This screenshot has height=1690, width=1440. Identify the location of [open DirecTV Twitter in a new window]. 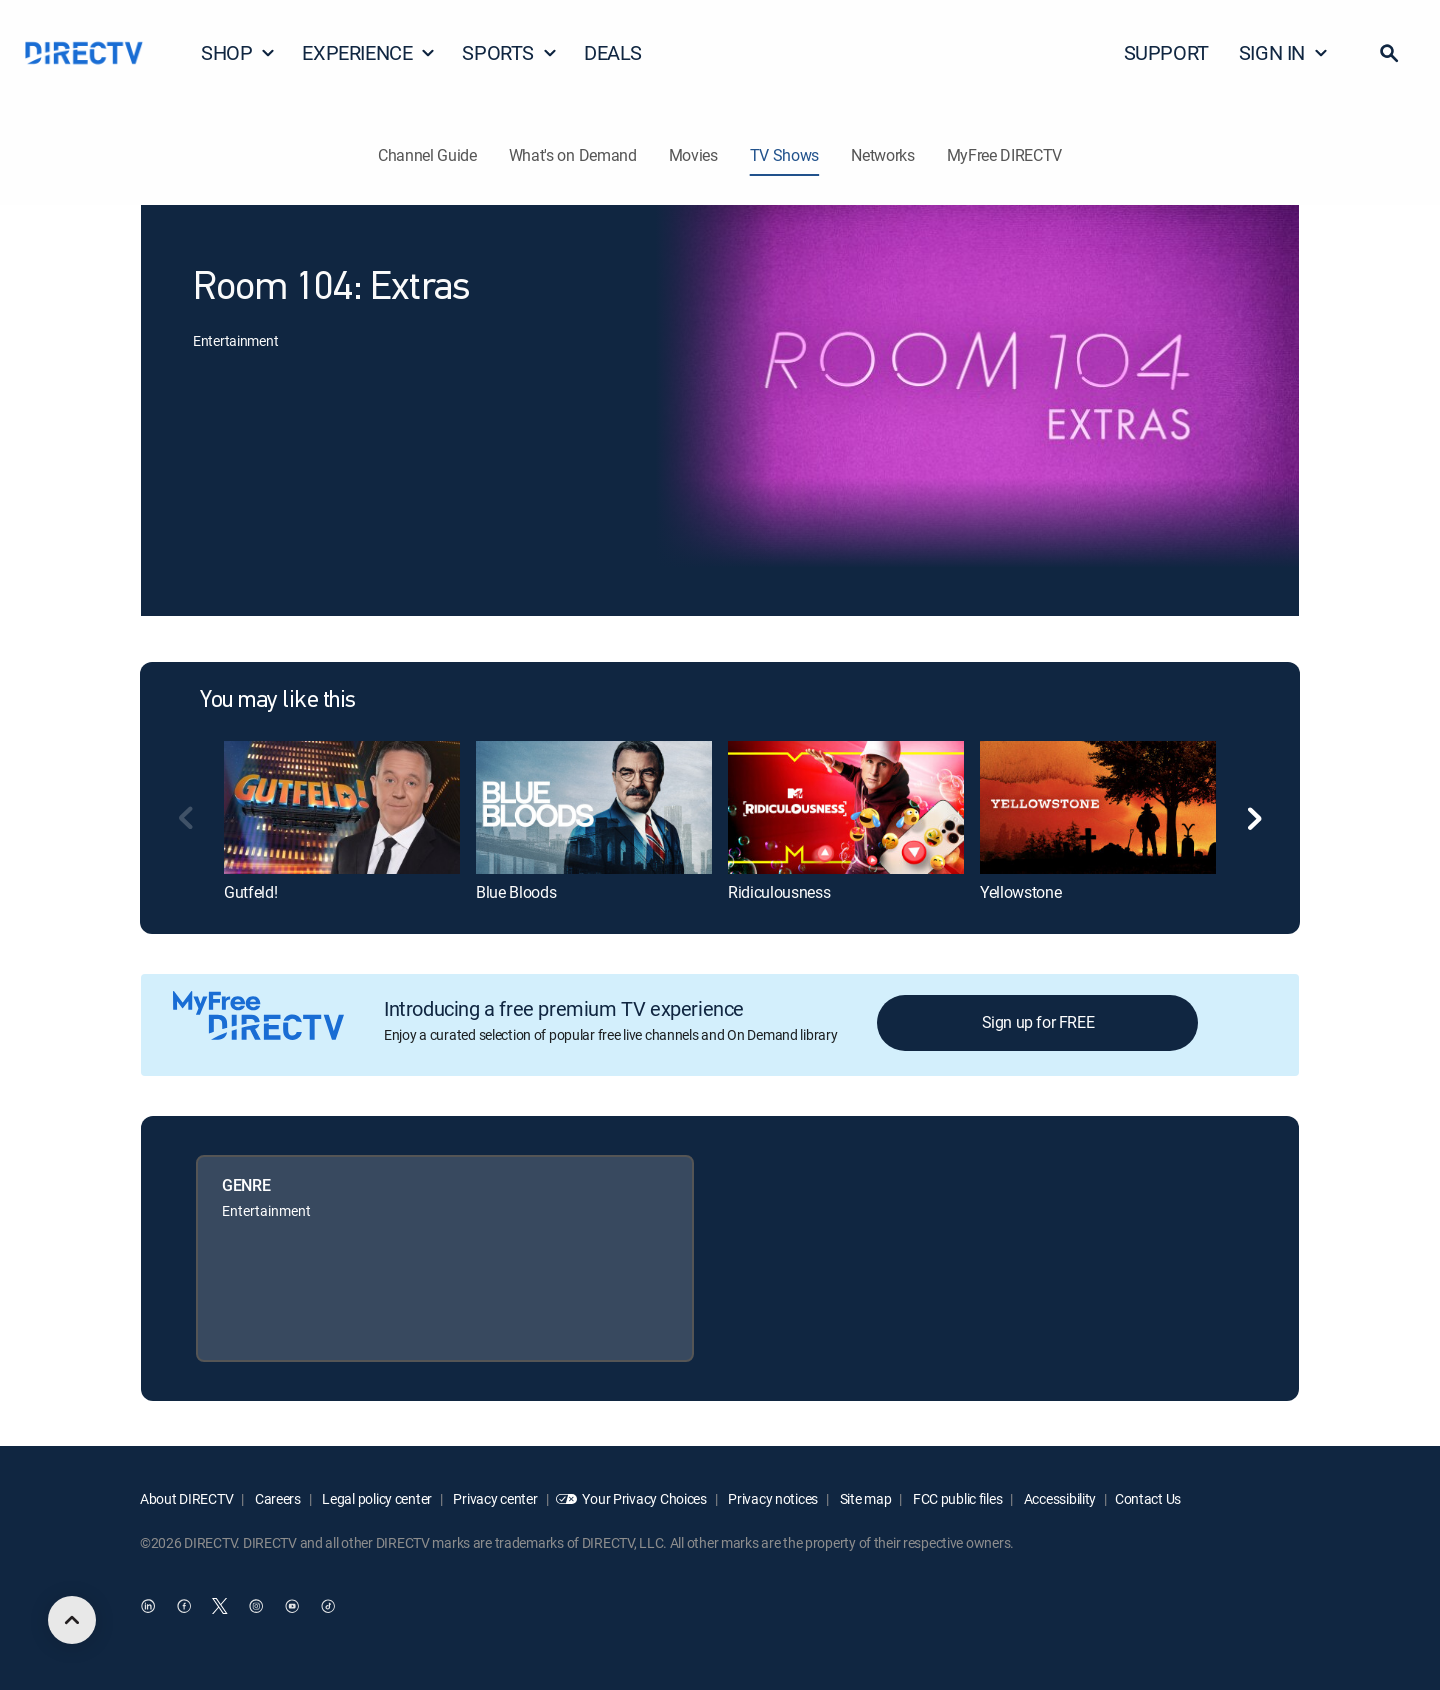
(220, 1607).